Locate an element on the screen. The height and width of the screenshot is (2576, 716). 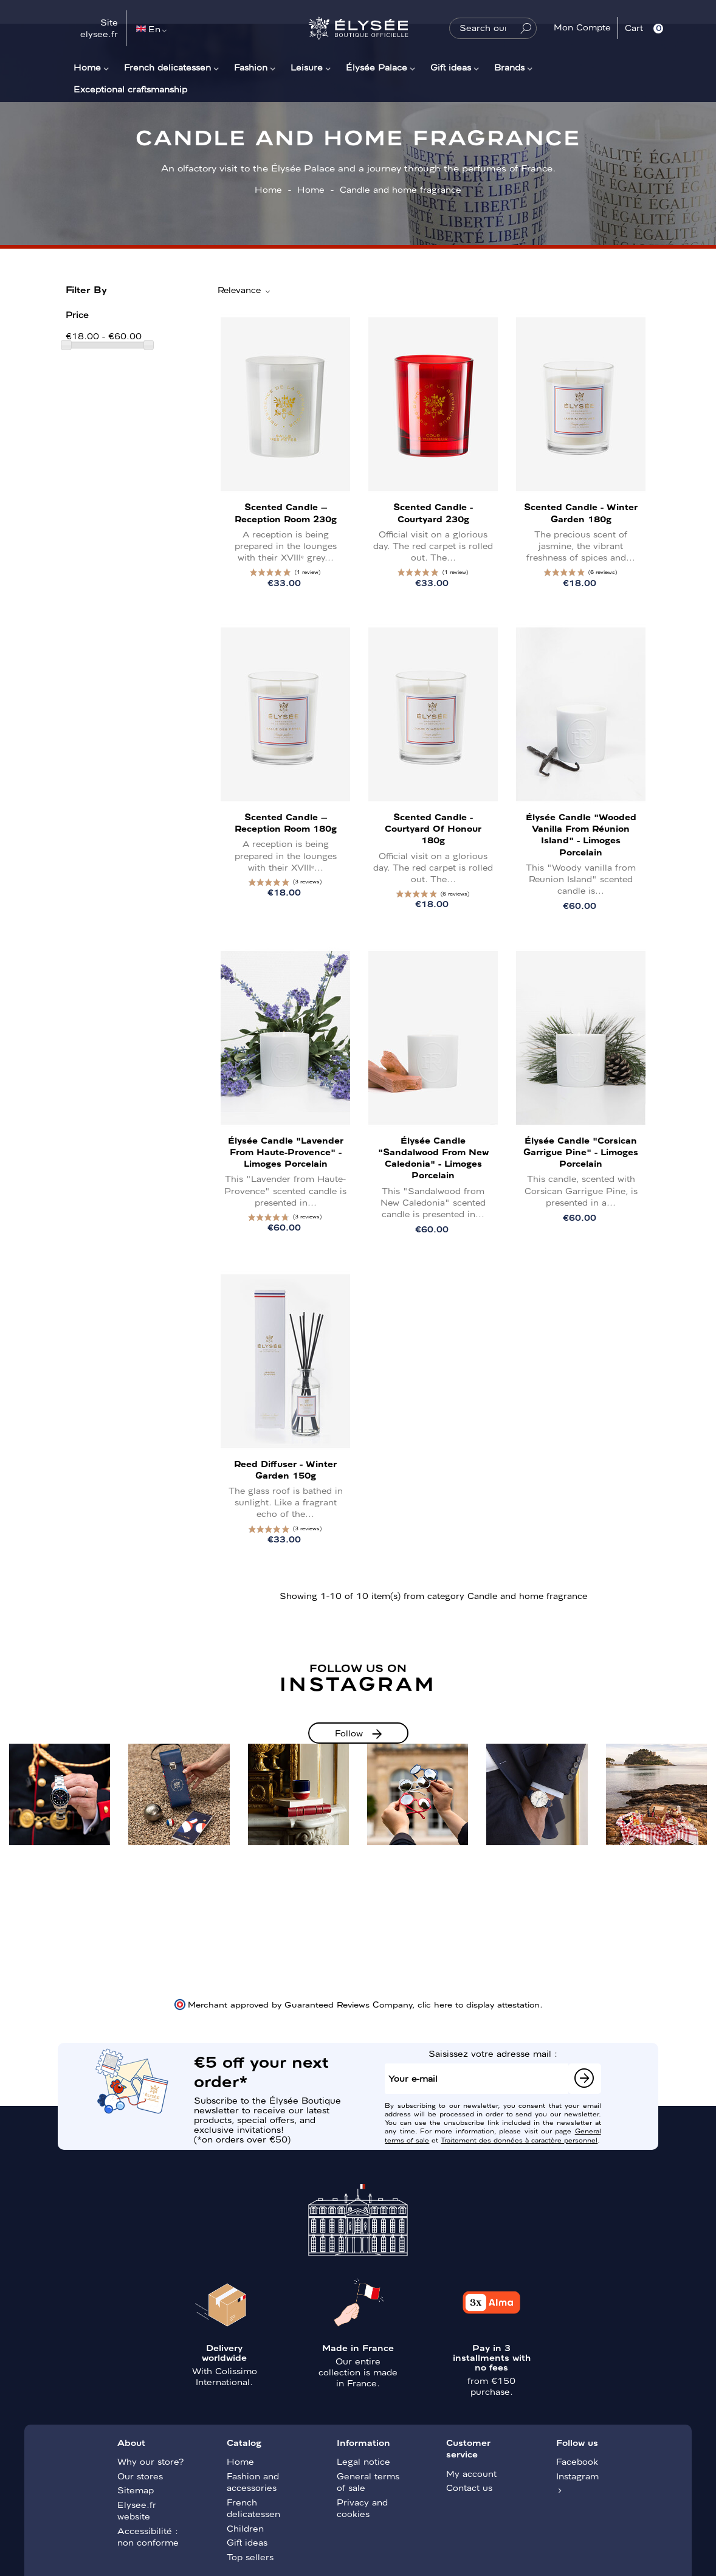
Traitement des données à caractère personnel is located at coordinates (519, 2139).